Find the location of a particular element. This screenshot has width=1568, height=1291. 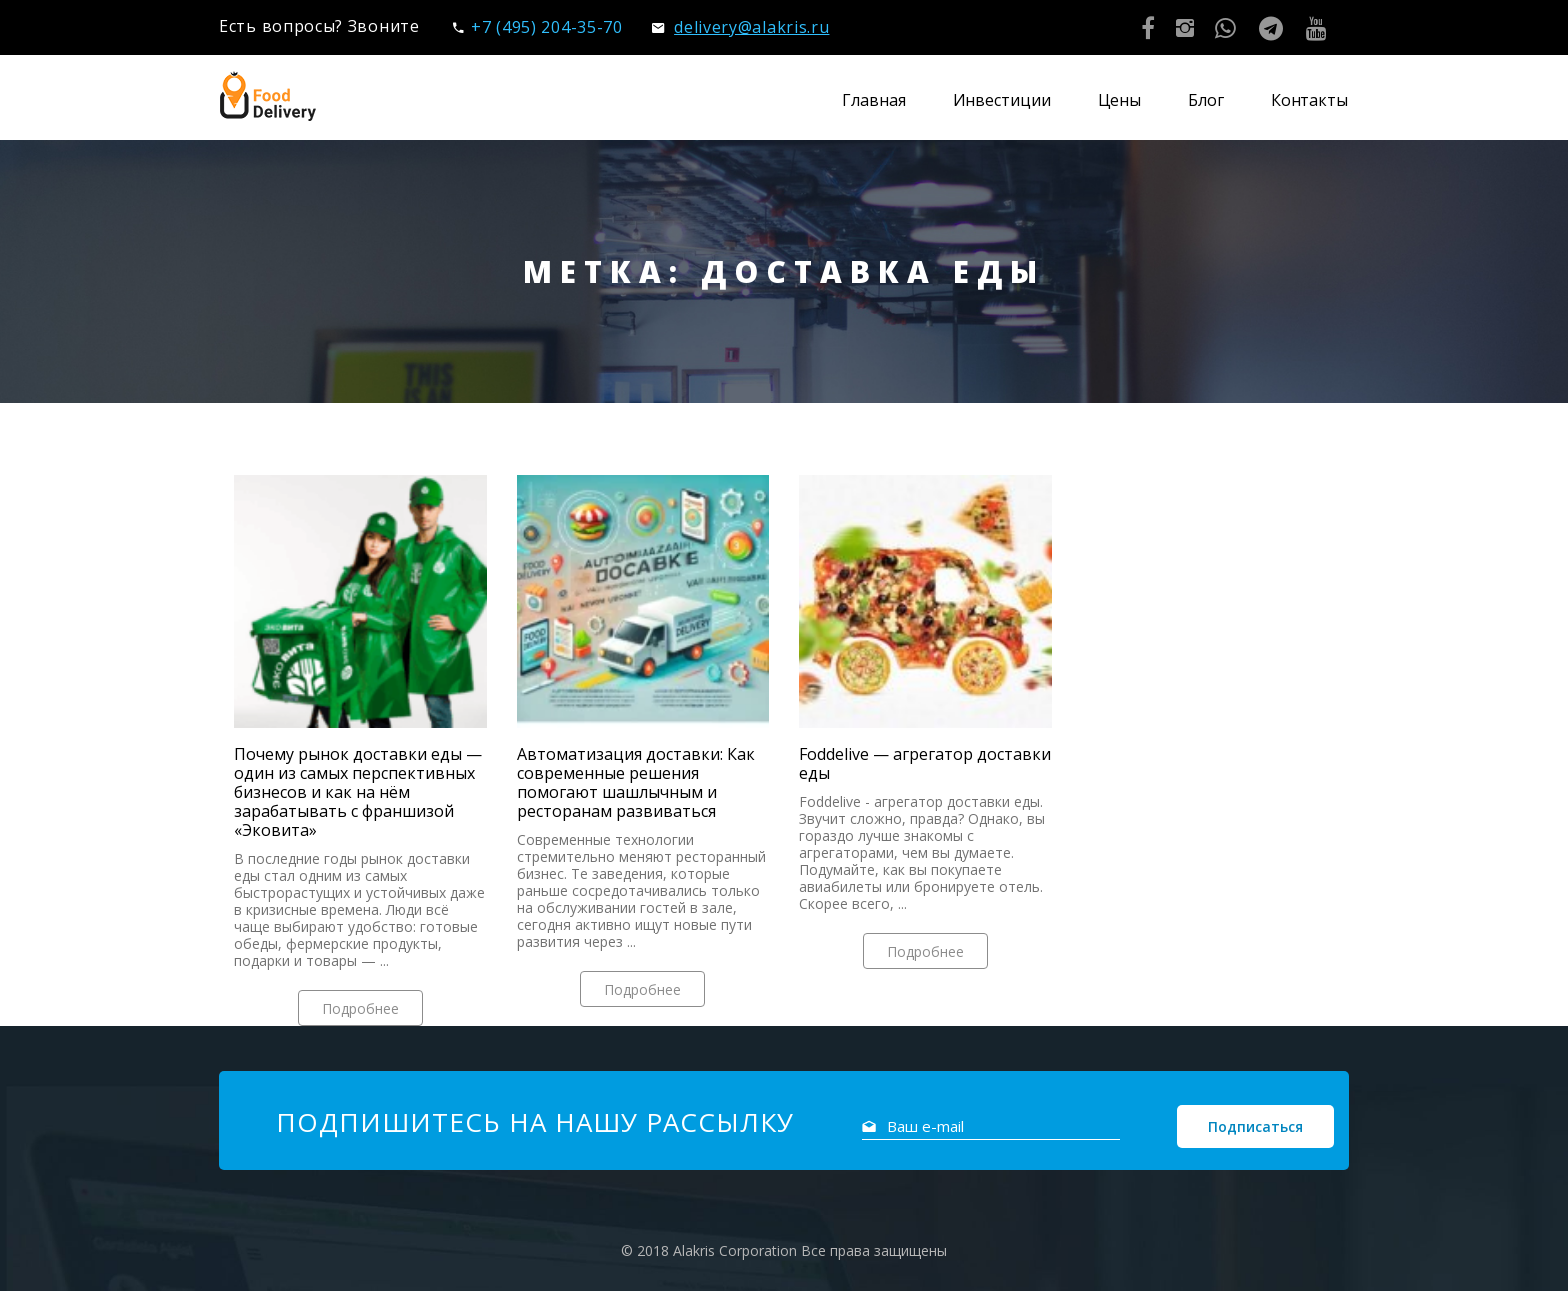

Инвестиции is located at coordinates (1002, 100).